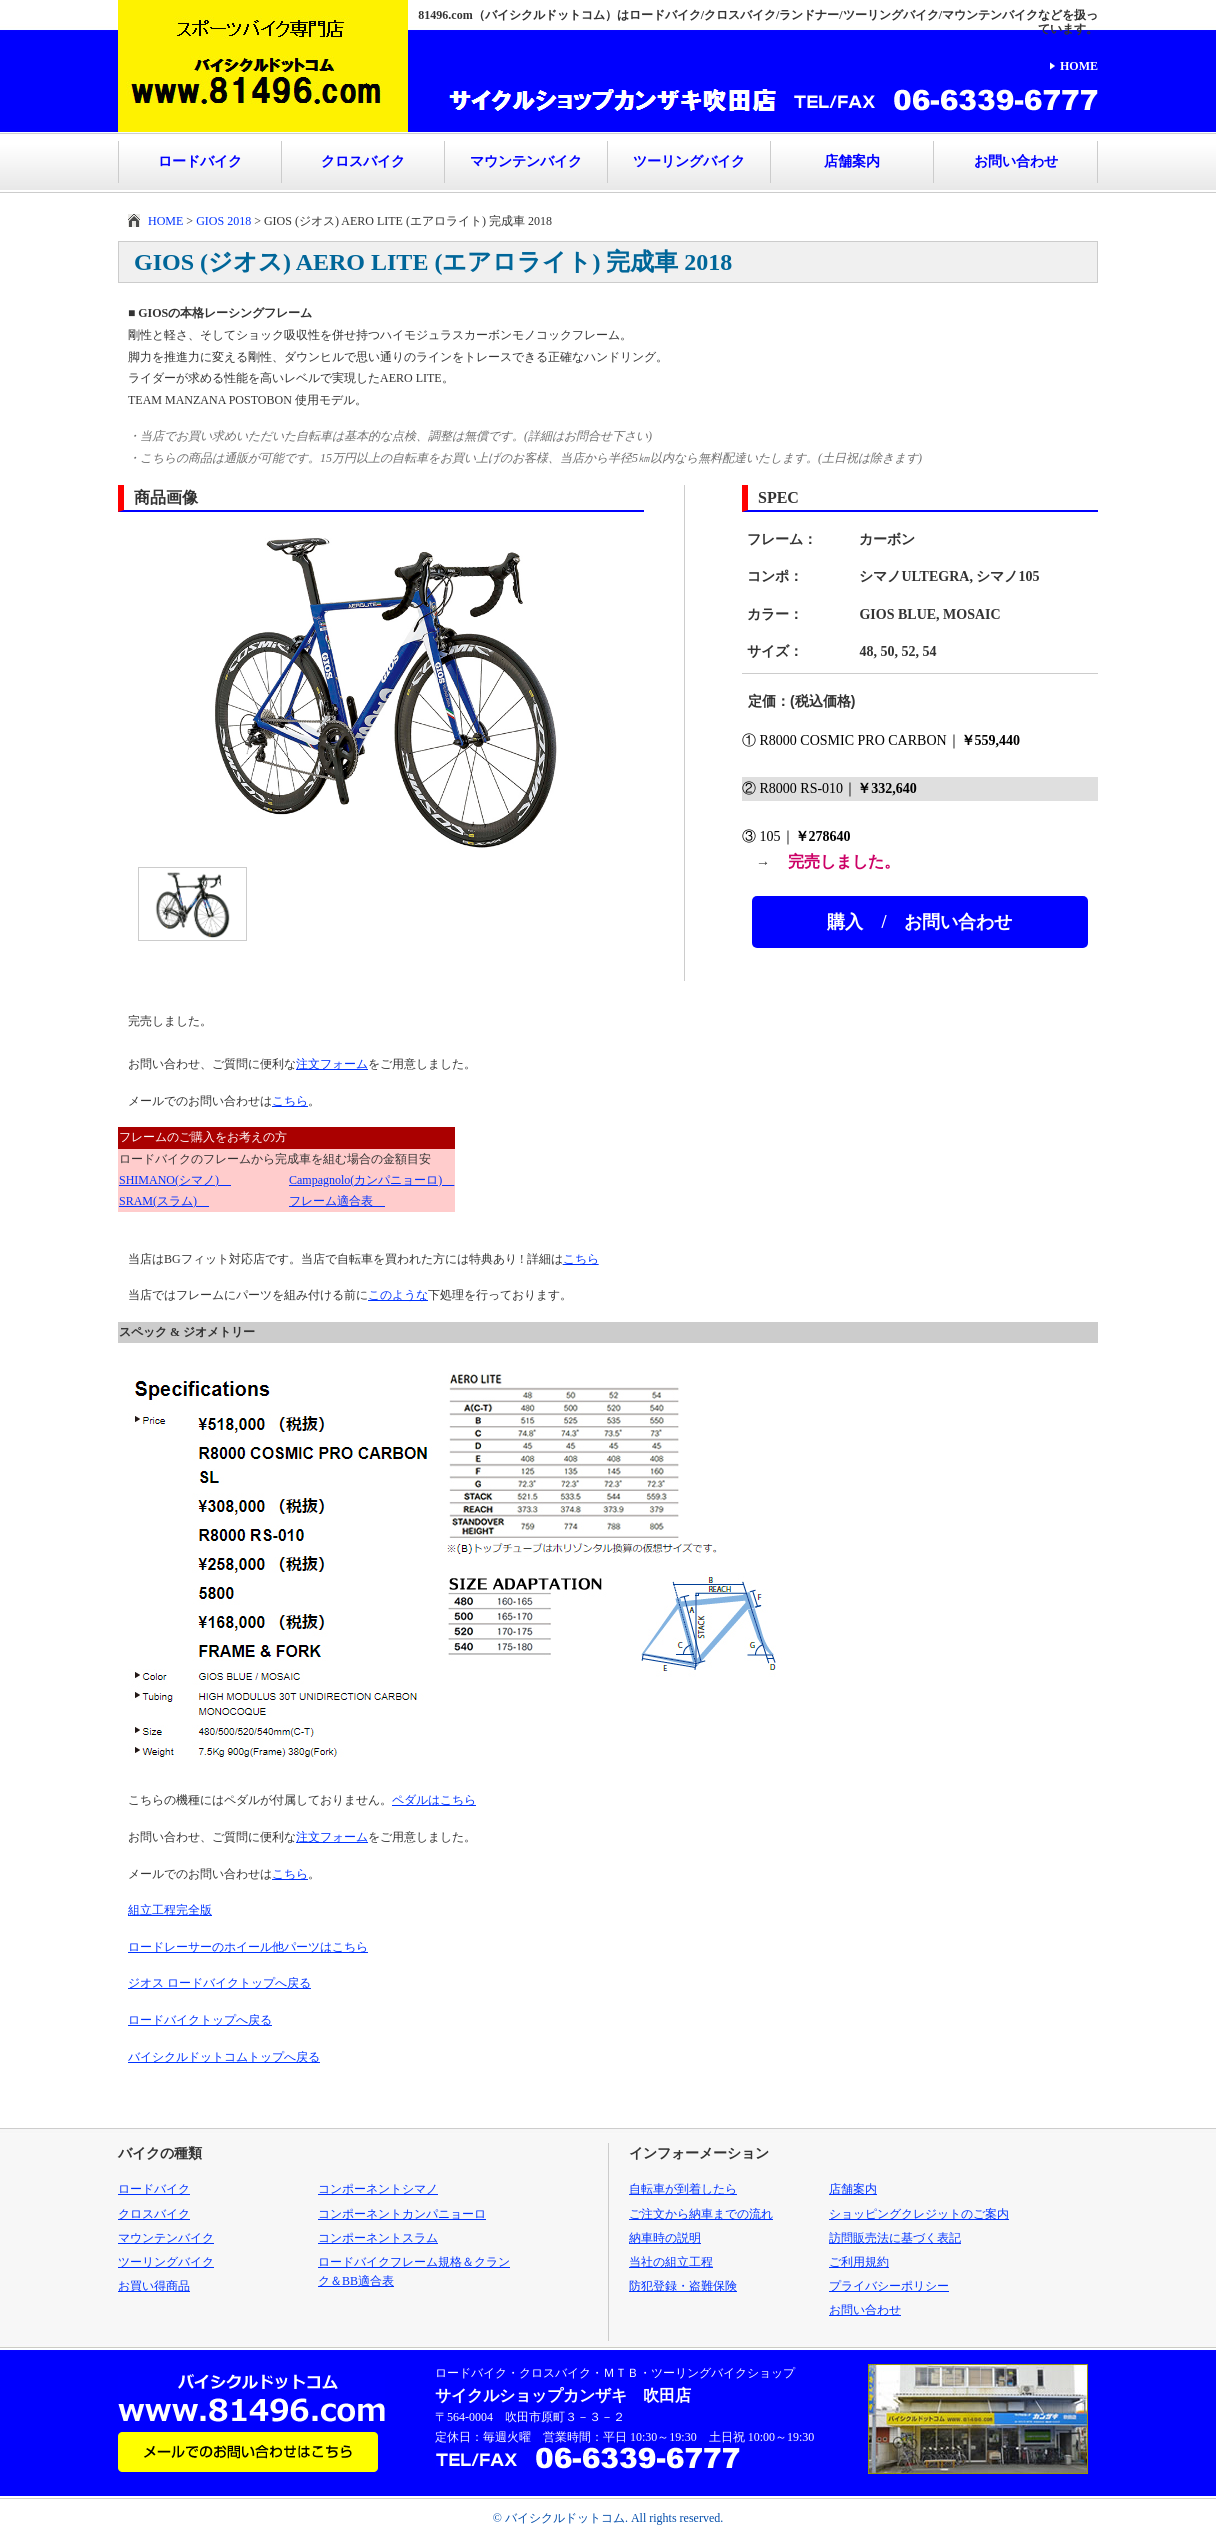  What do you see at coordinates (219, 1983) in the screenshot?
I see `ジオス ロードバイクトップへ戻る` at bounding box center [219, 1983].